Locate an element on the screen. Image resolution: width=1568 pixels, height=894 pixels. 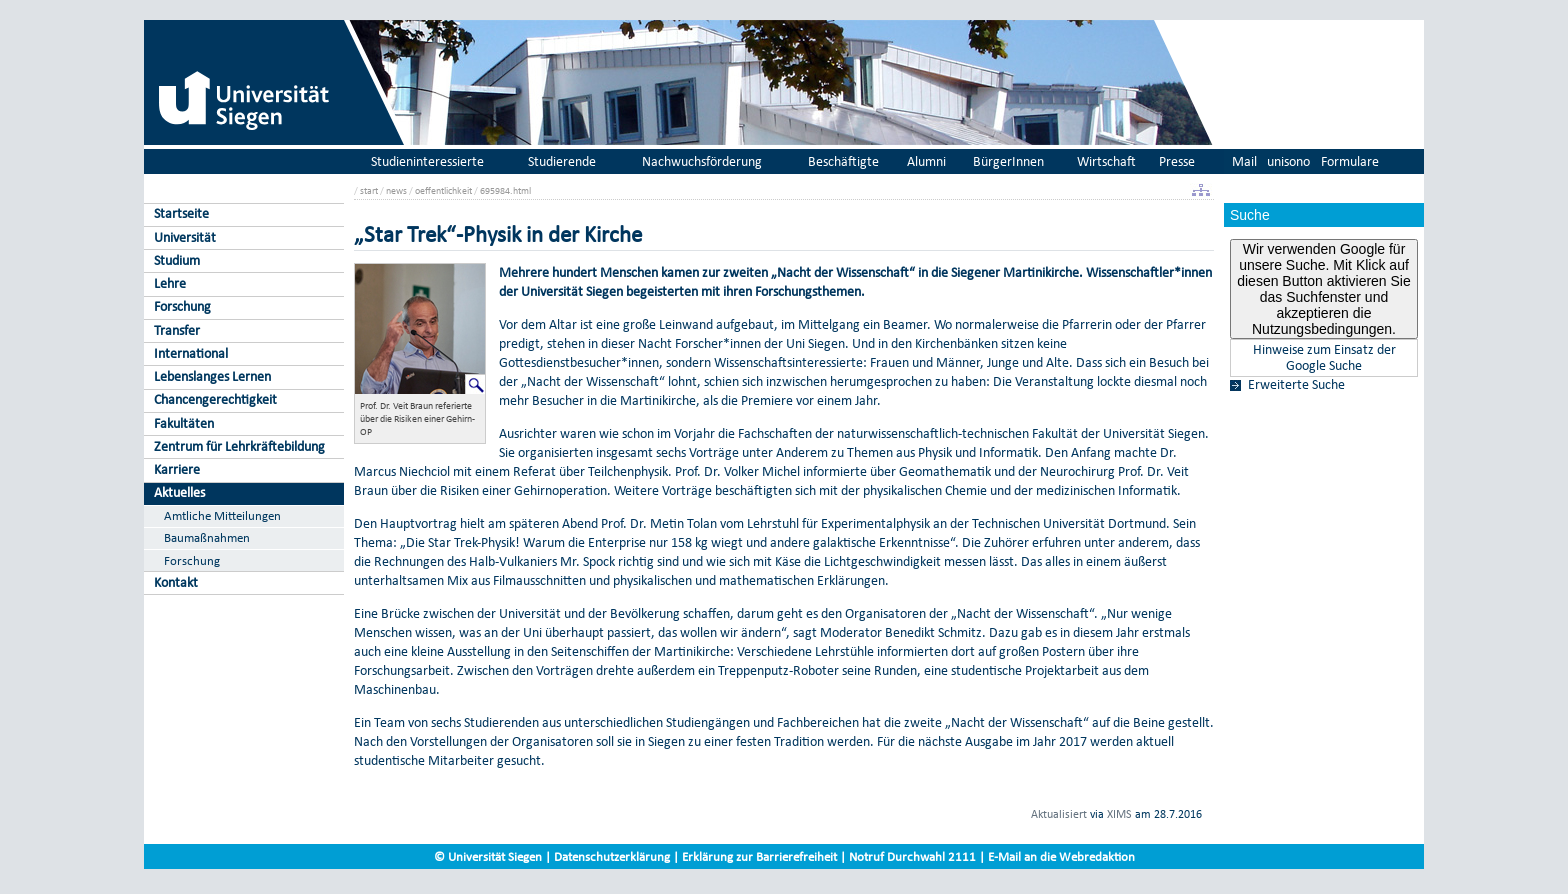
Studieninteressierte is located at coordinates (427, 161).